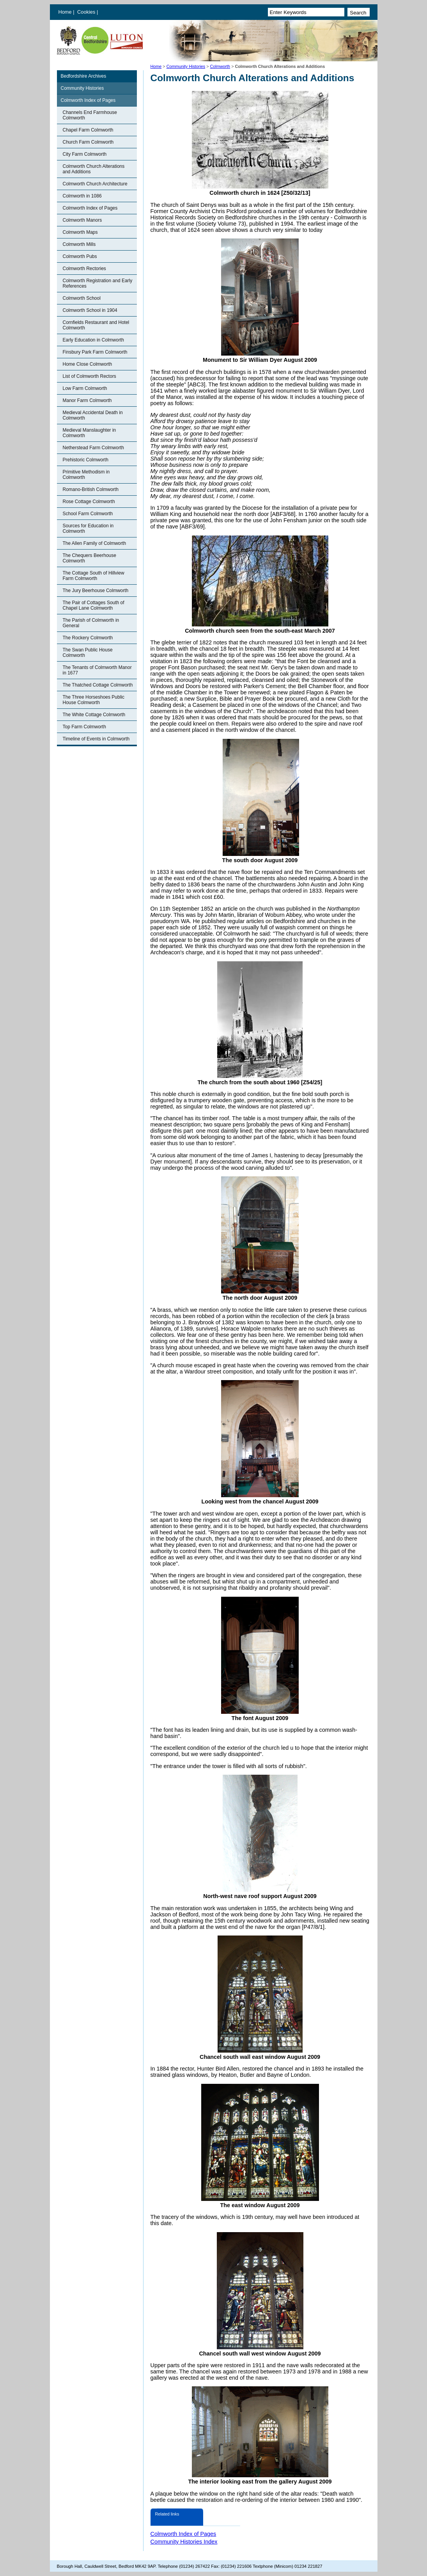 This screenshot has width=427, height=2576. Describe the element at coordinates (93, 447) in the screenshot. I see `Netherstead Farm Colmworth` at that location.